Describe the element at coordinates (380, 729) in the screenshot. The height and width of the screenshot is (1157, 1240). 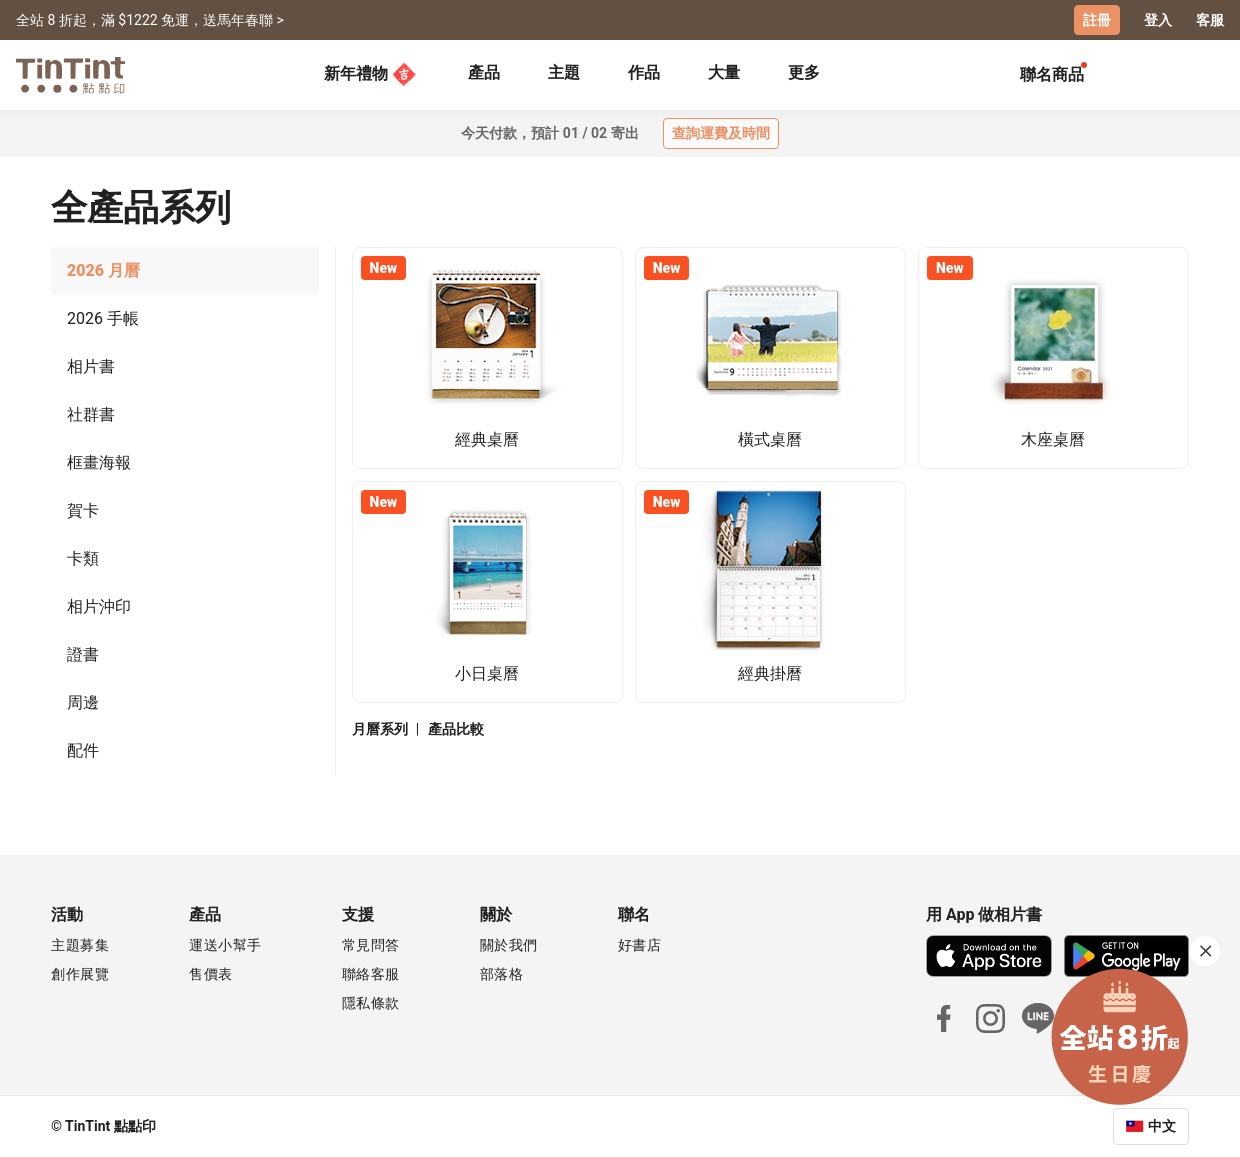
I see `月曆系列` at that location.